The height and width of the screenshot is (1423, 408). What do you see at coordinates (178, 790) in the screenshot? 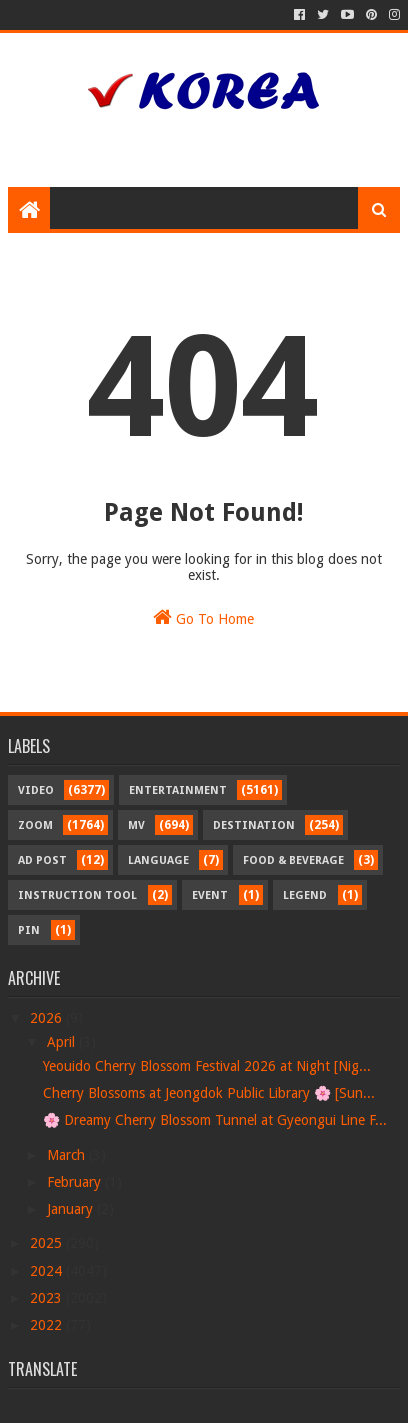
I see `Entertainment` at bounding box center [178, 790].